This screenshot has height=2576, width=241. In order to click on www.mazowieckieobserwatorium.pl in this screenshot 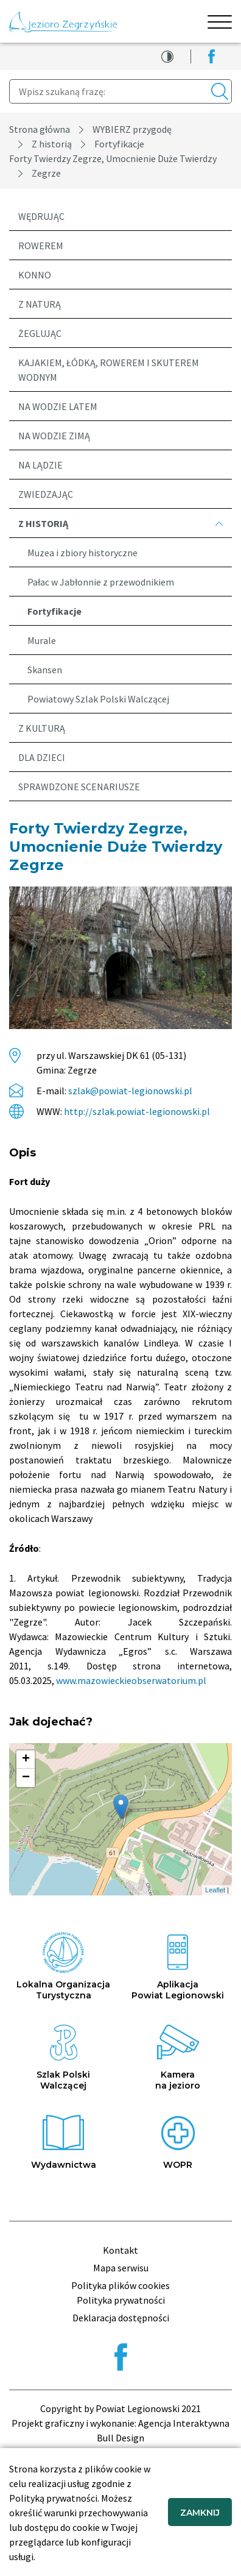, I will do `click(131, 1680)`.